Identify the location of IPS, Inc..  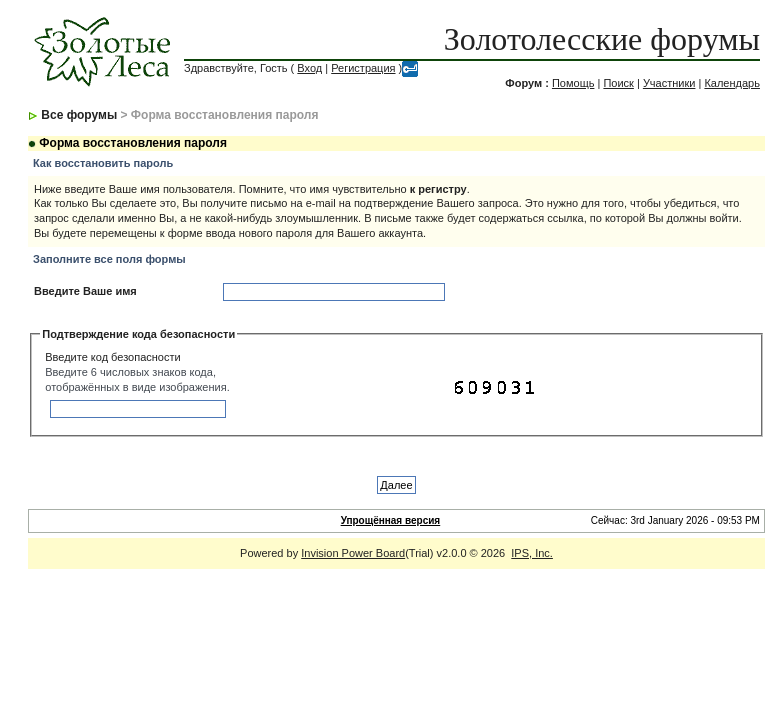
(532, 553).